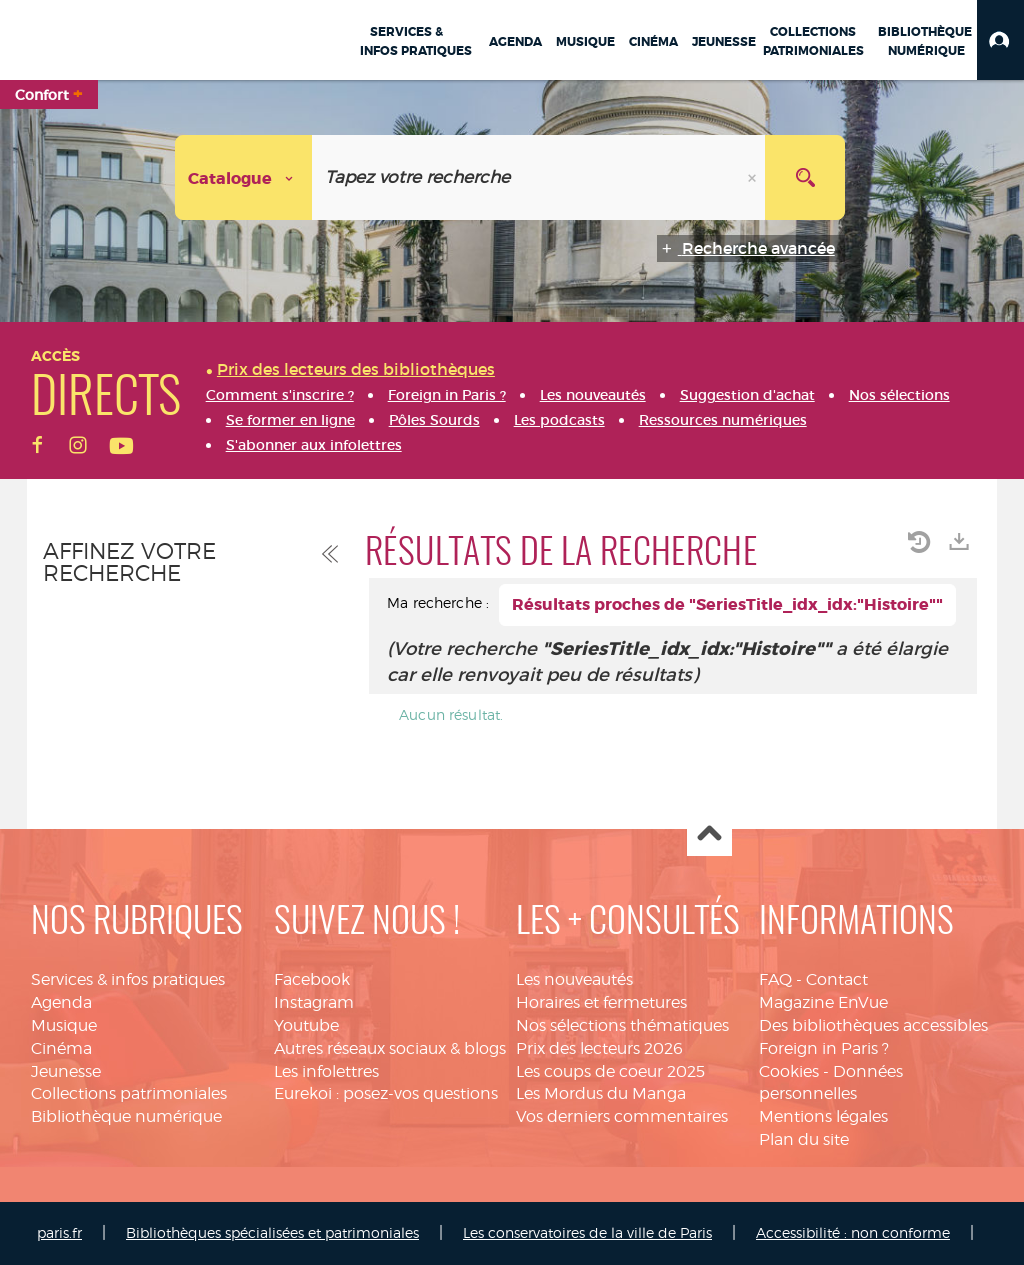  Describe the element at coordinates (129, 1093) in the screenshot. I see `Collections patrimoniales` at that location.